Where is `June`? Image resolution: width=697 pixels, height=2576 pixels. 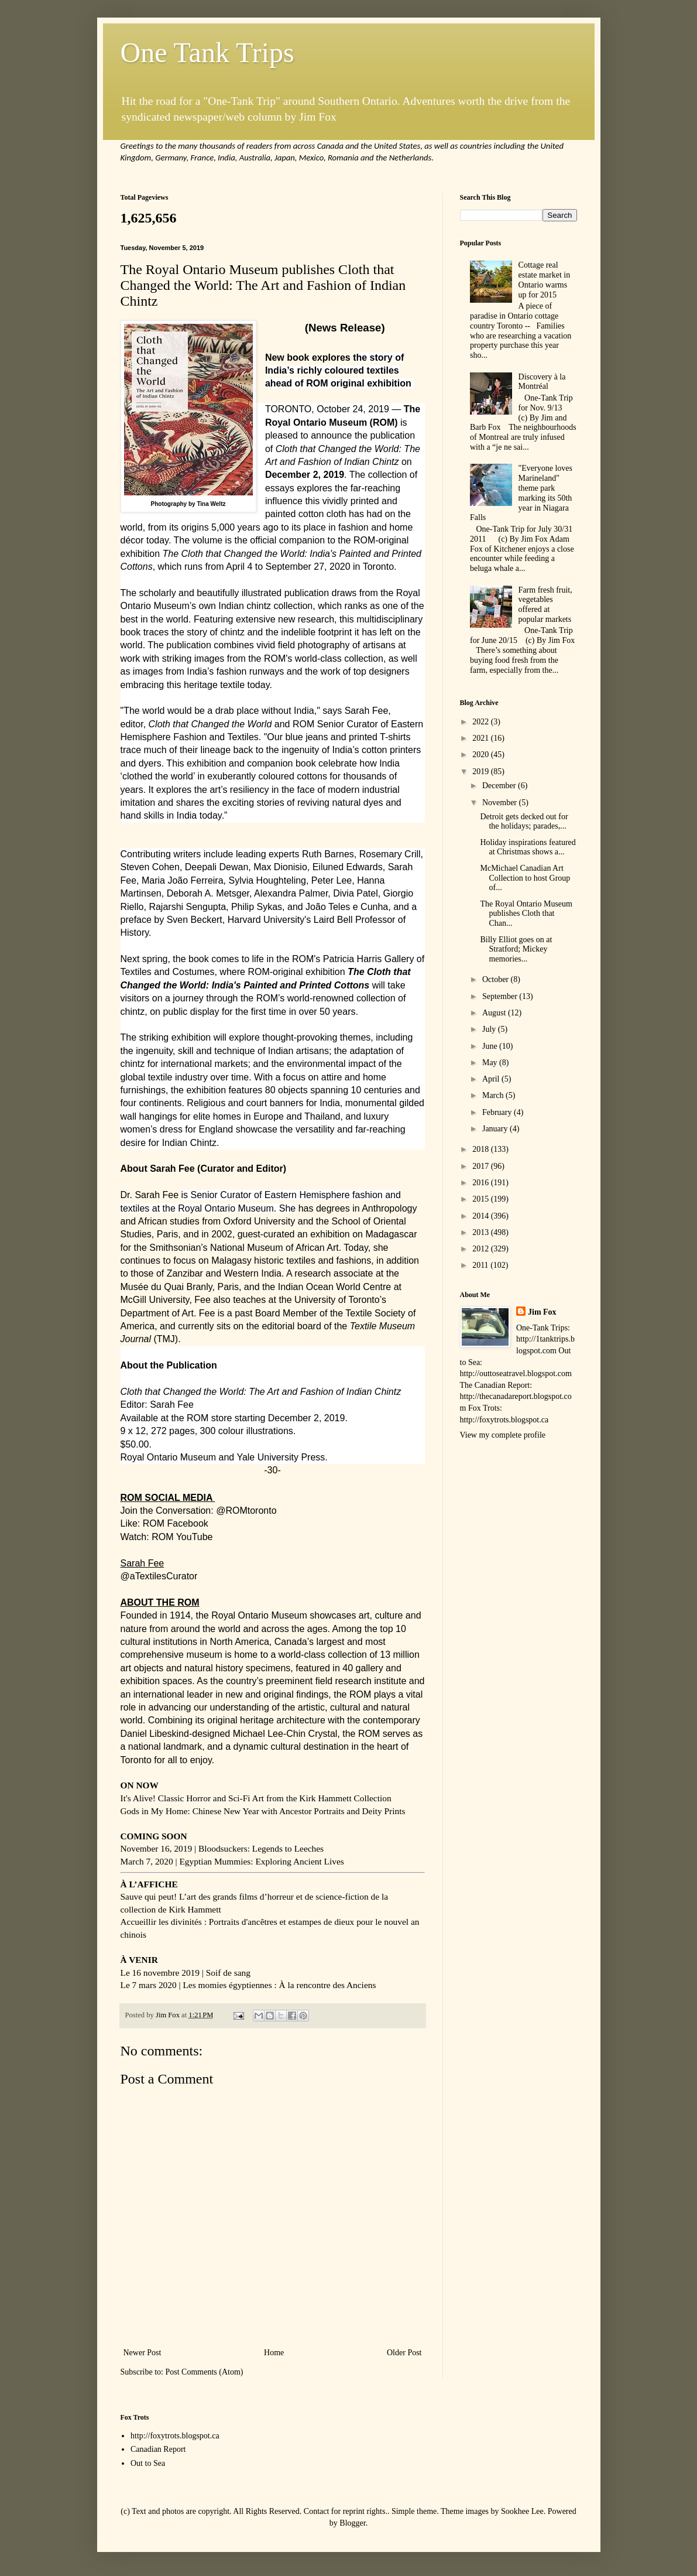 June is located at coordinates (490, 1046).